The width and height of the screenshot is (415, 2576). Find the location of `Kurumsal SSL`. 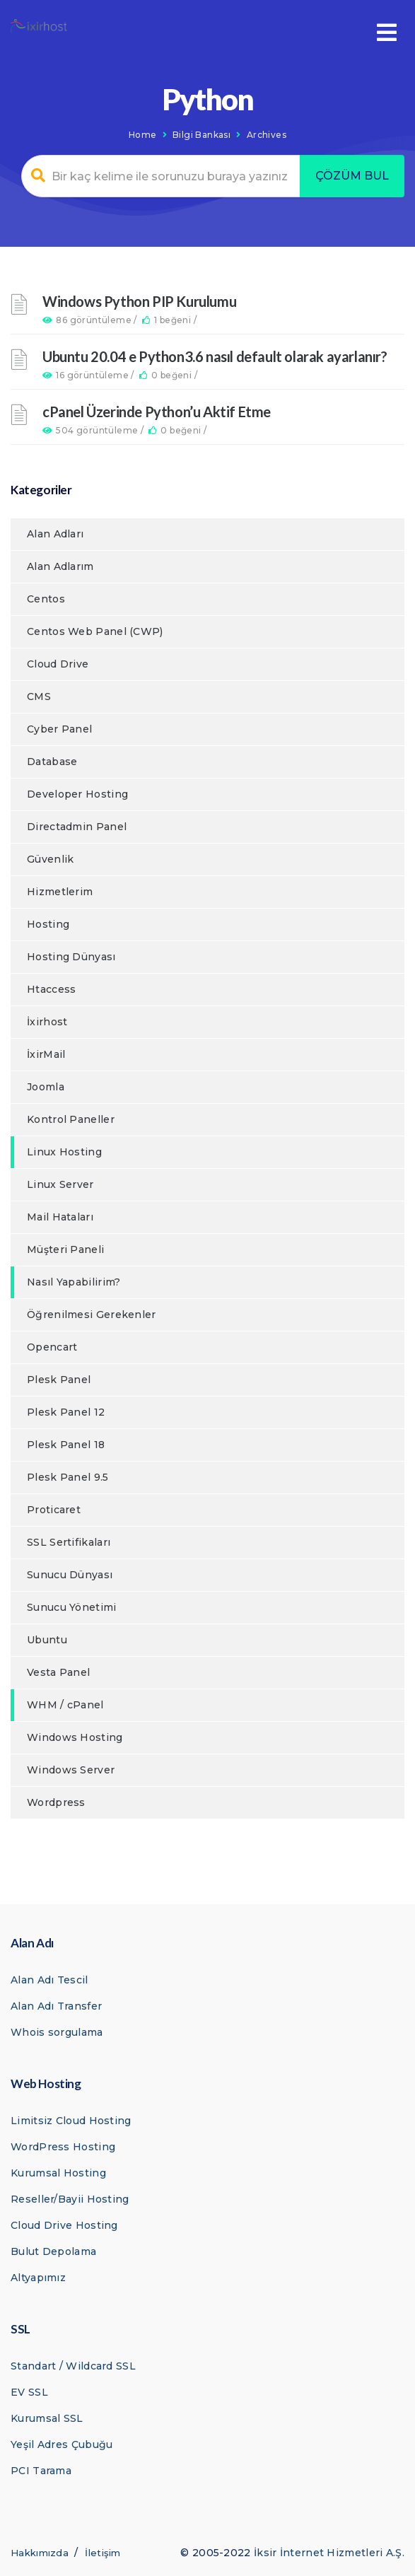

Kurumsal SSL is located at coordinates (47, 2418).